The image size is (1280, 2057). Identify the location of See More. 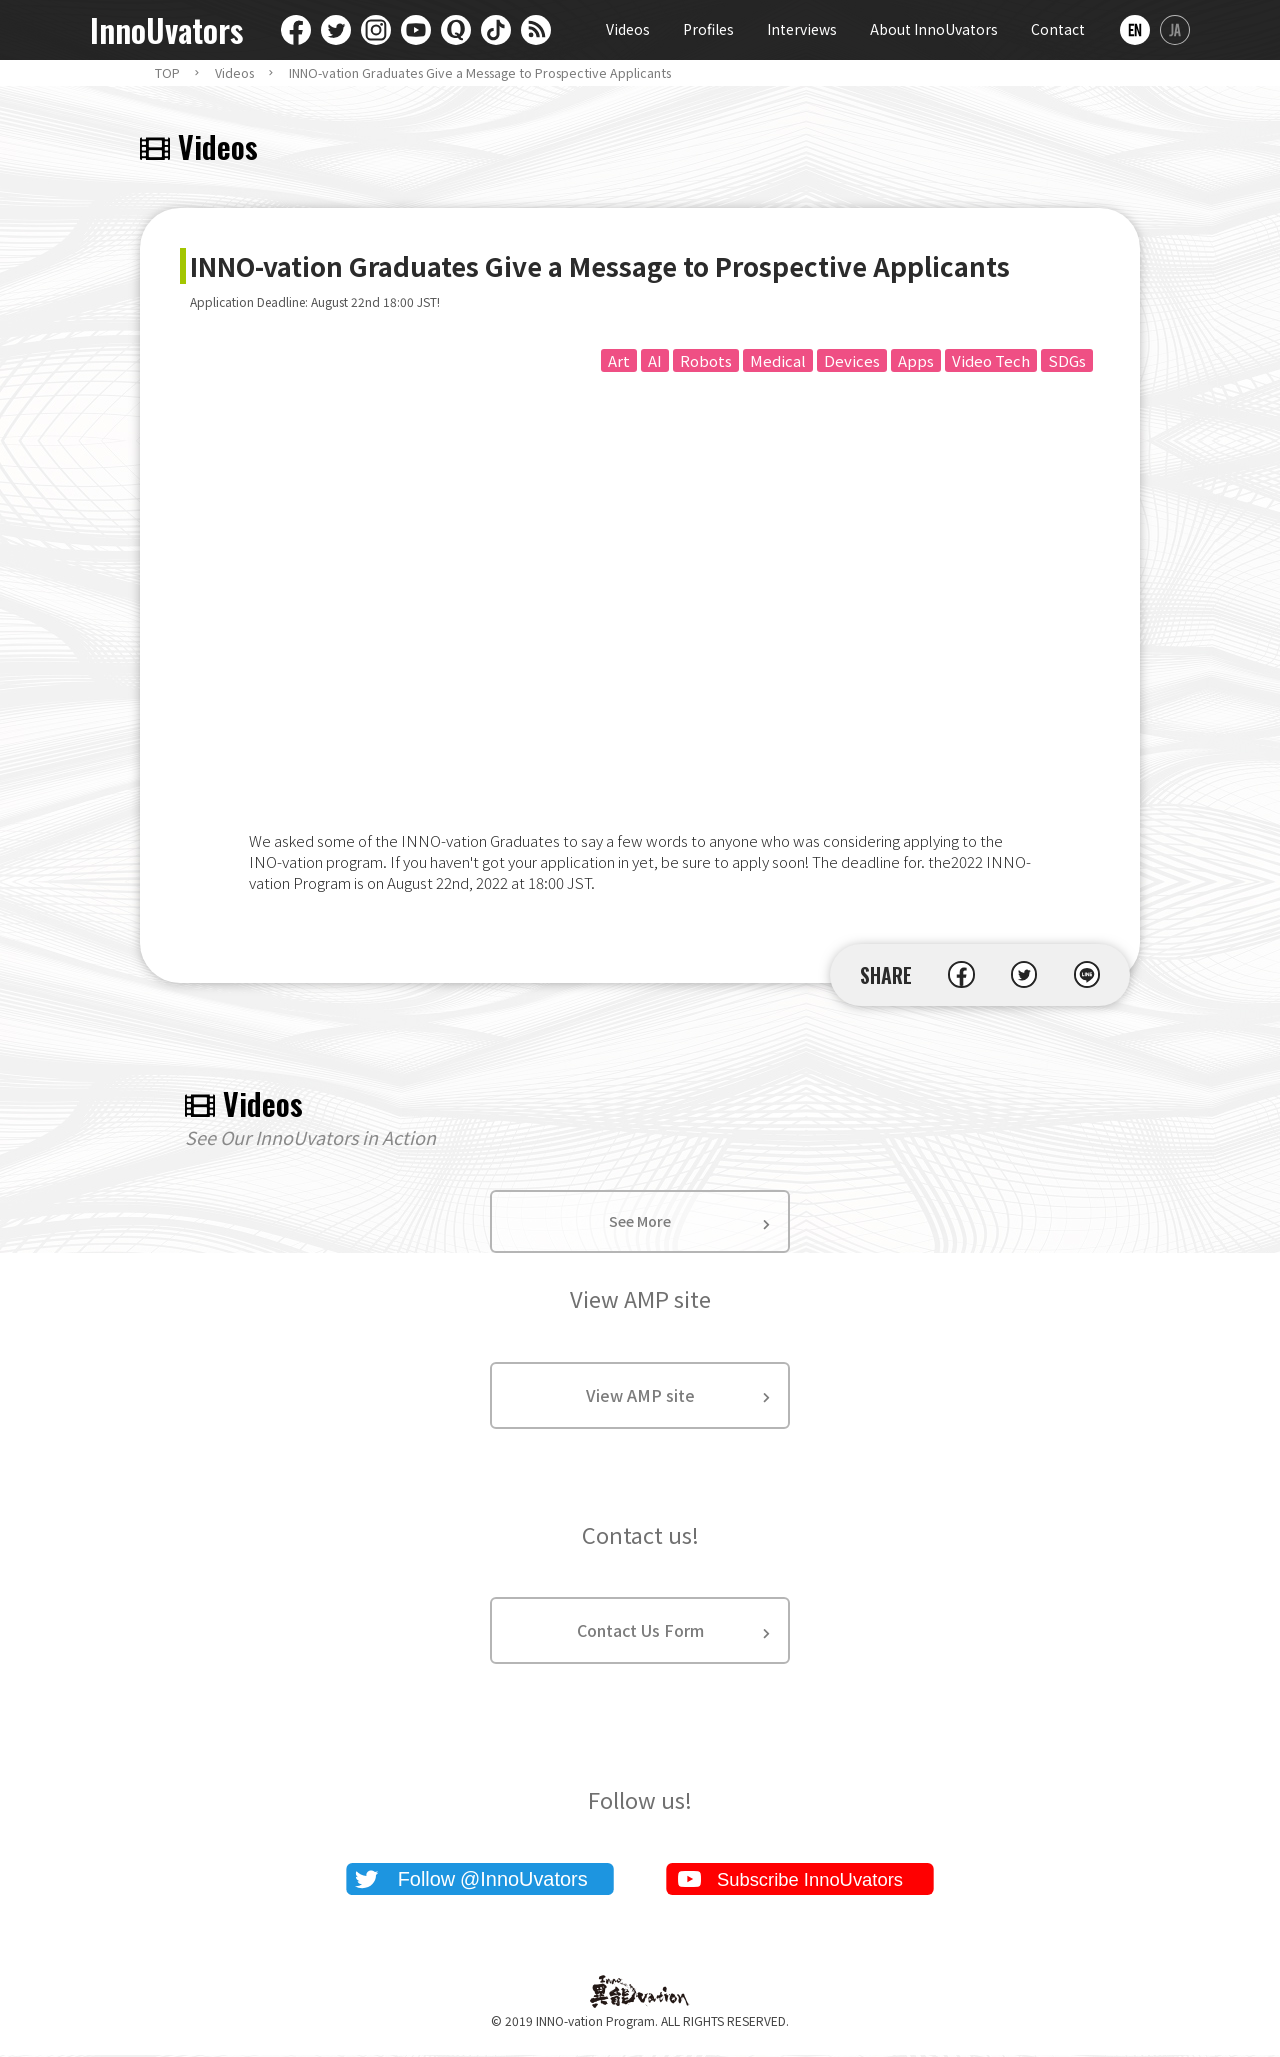
(640, 1223).